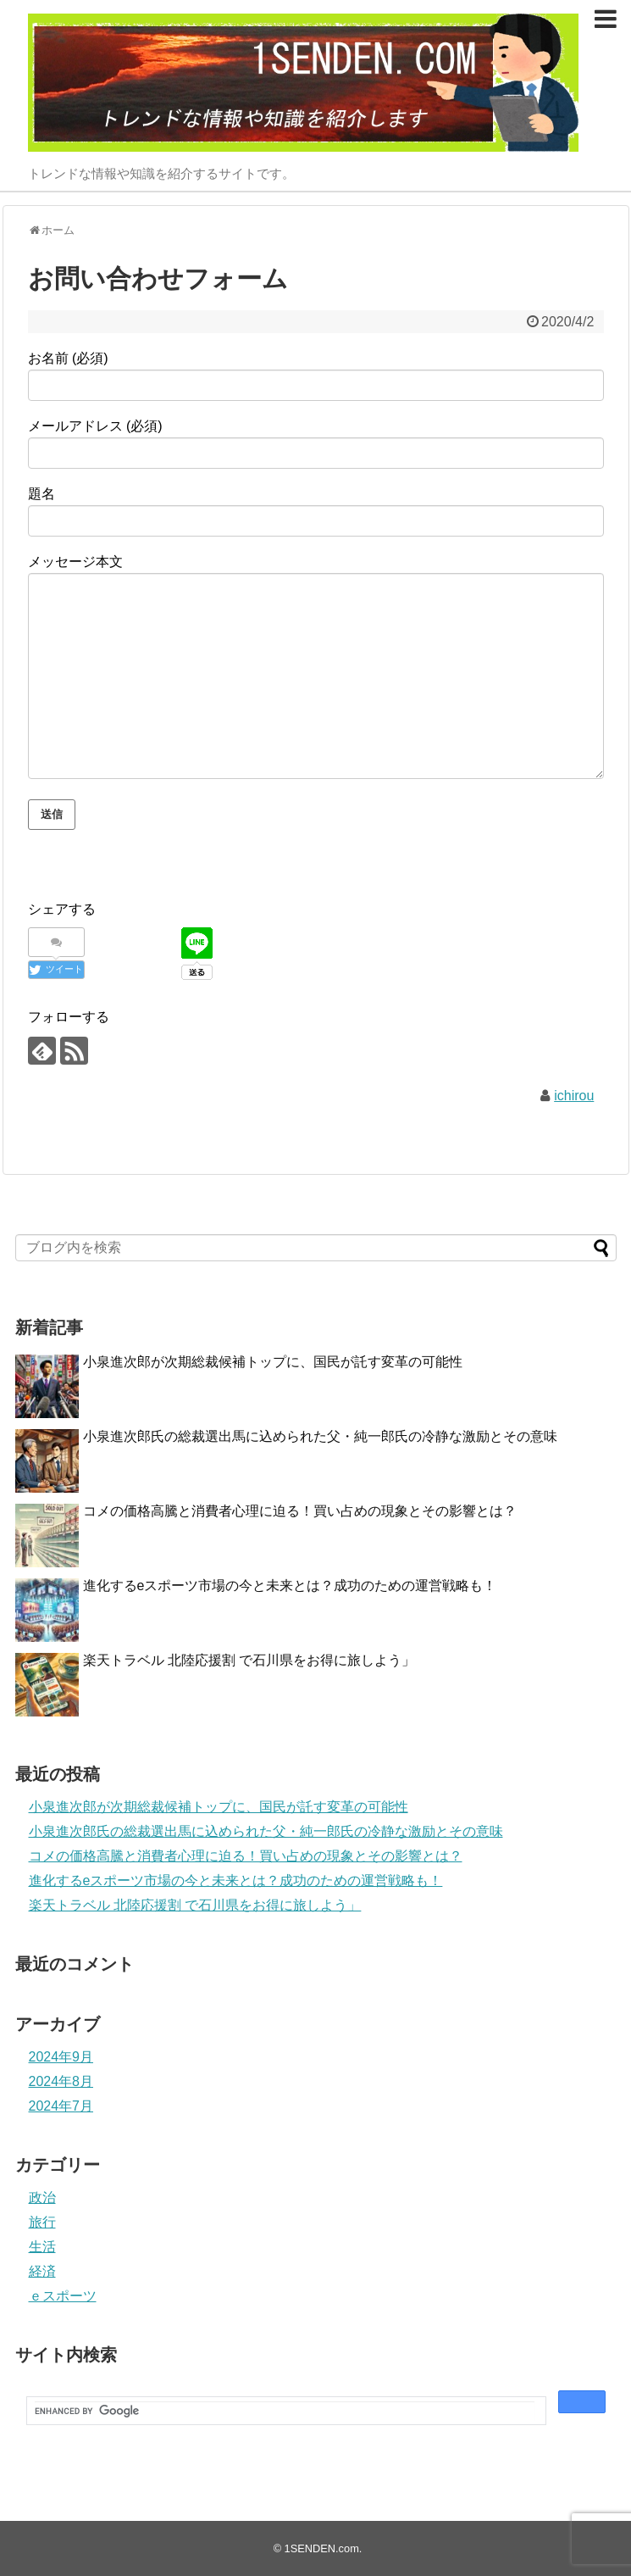 The image size is (631, 2576). What do you see at coordinates (320, 1436) in the screenshot?
I see `小泉進次郎氏の総裁選出馬に込められた父・純一郎氏の冷静な激励とその意味` at bounding box center [320, 1436].